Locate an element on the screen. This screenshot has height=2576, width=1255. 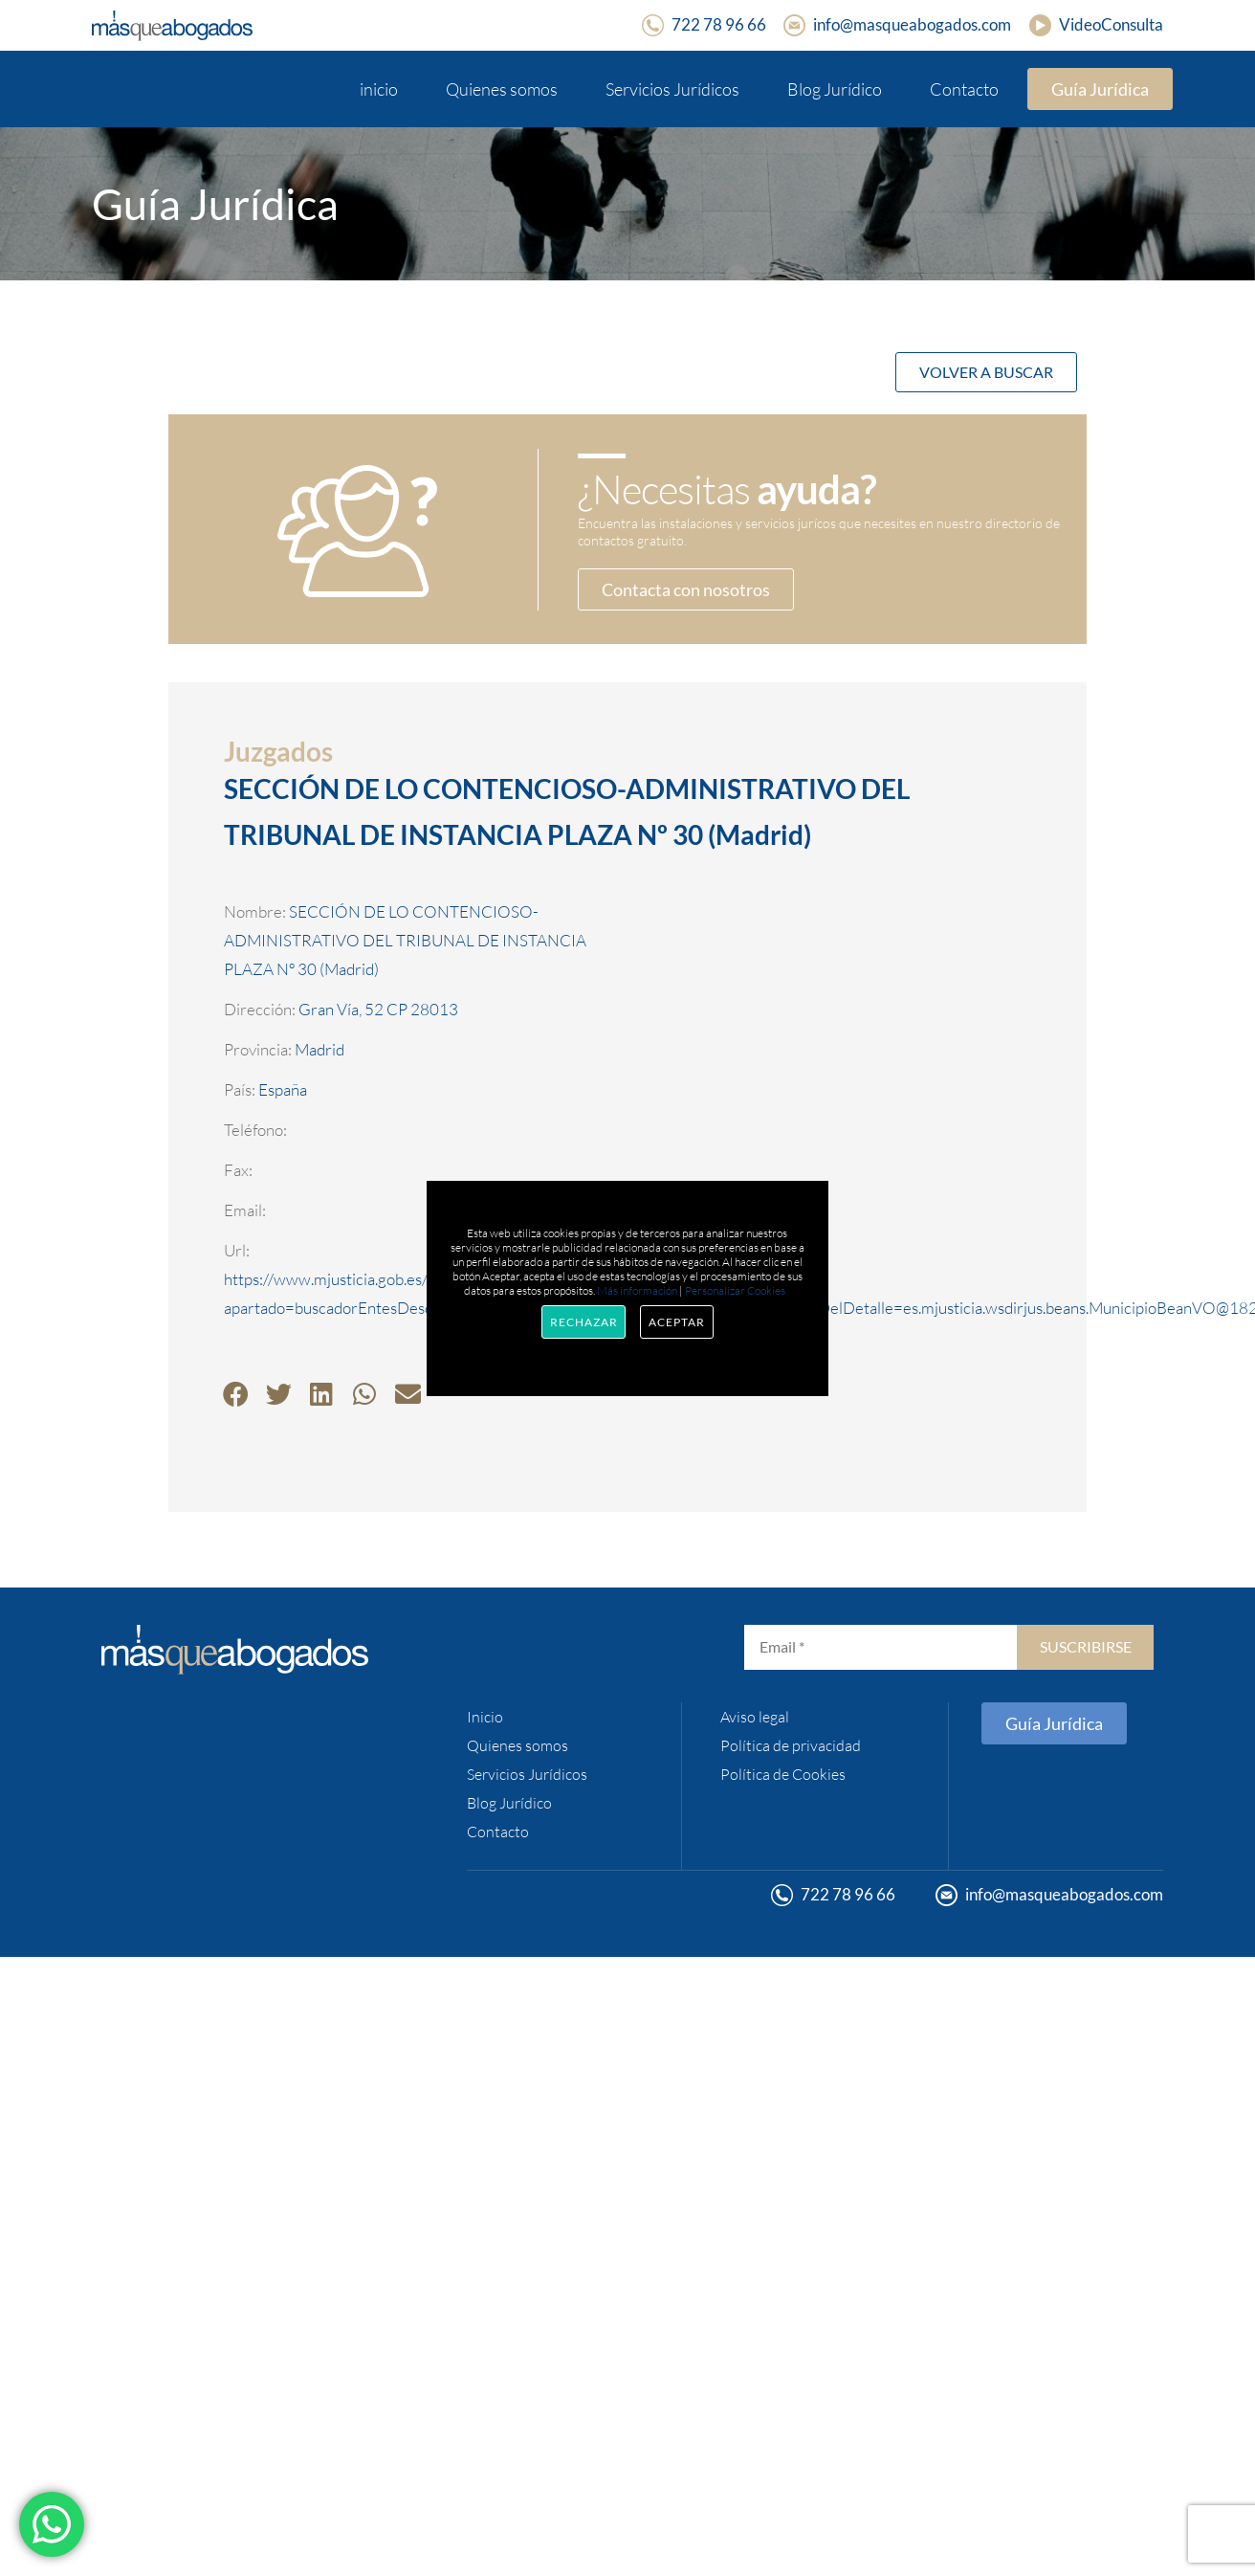
Rechazar is located at coordinates (583, 1322).